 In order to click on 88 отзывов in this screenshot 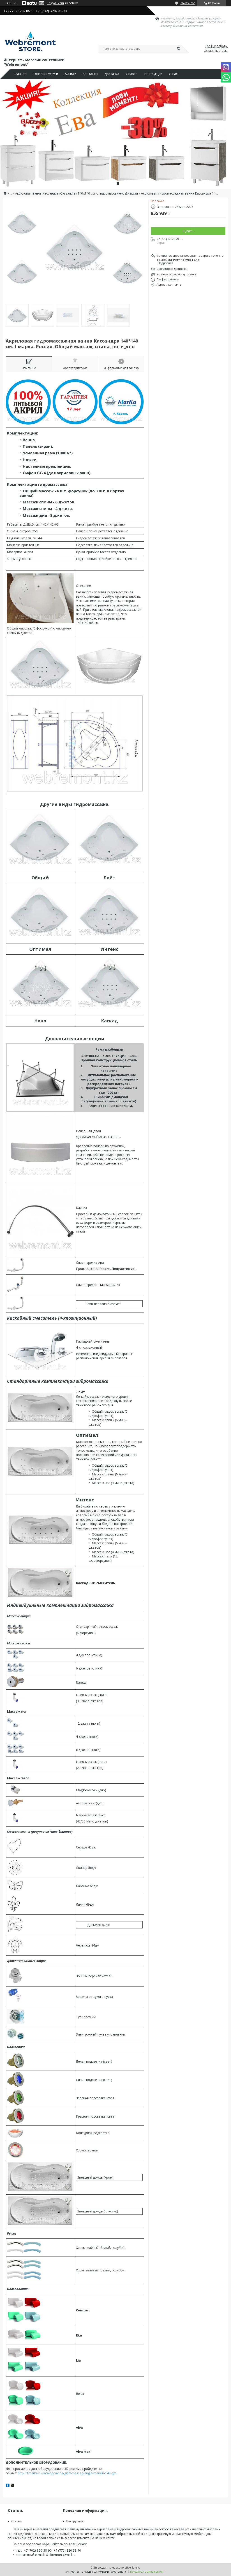, I will do `click(187, 3)`.